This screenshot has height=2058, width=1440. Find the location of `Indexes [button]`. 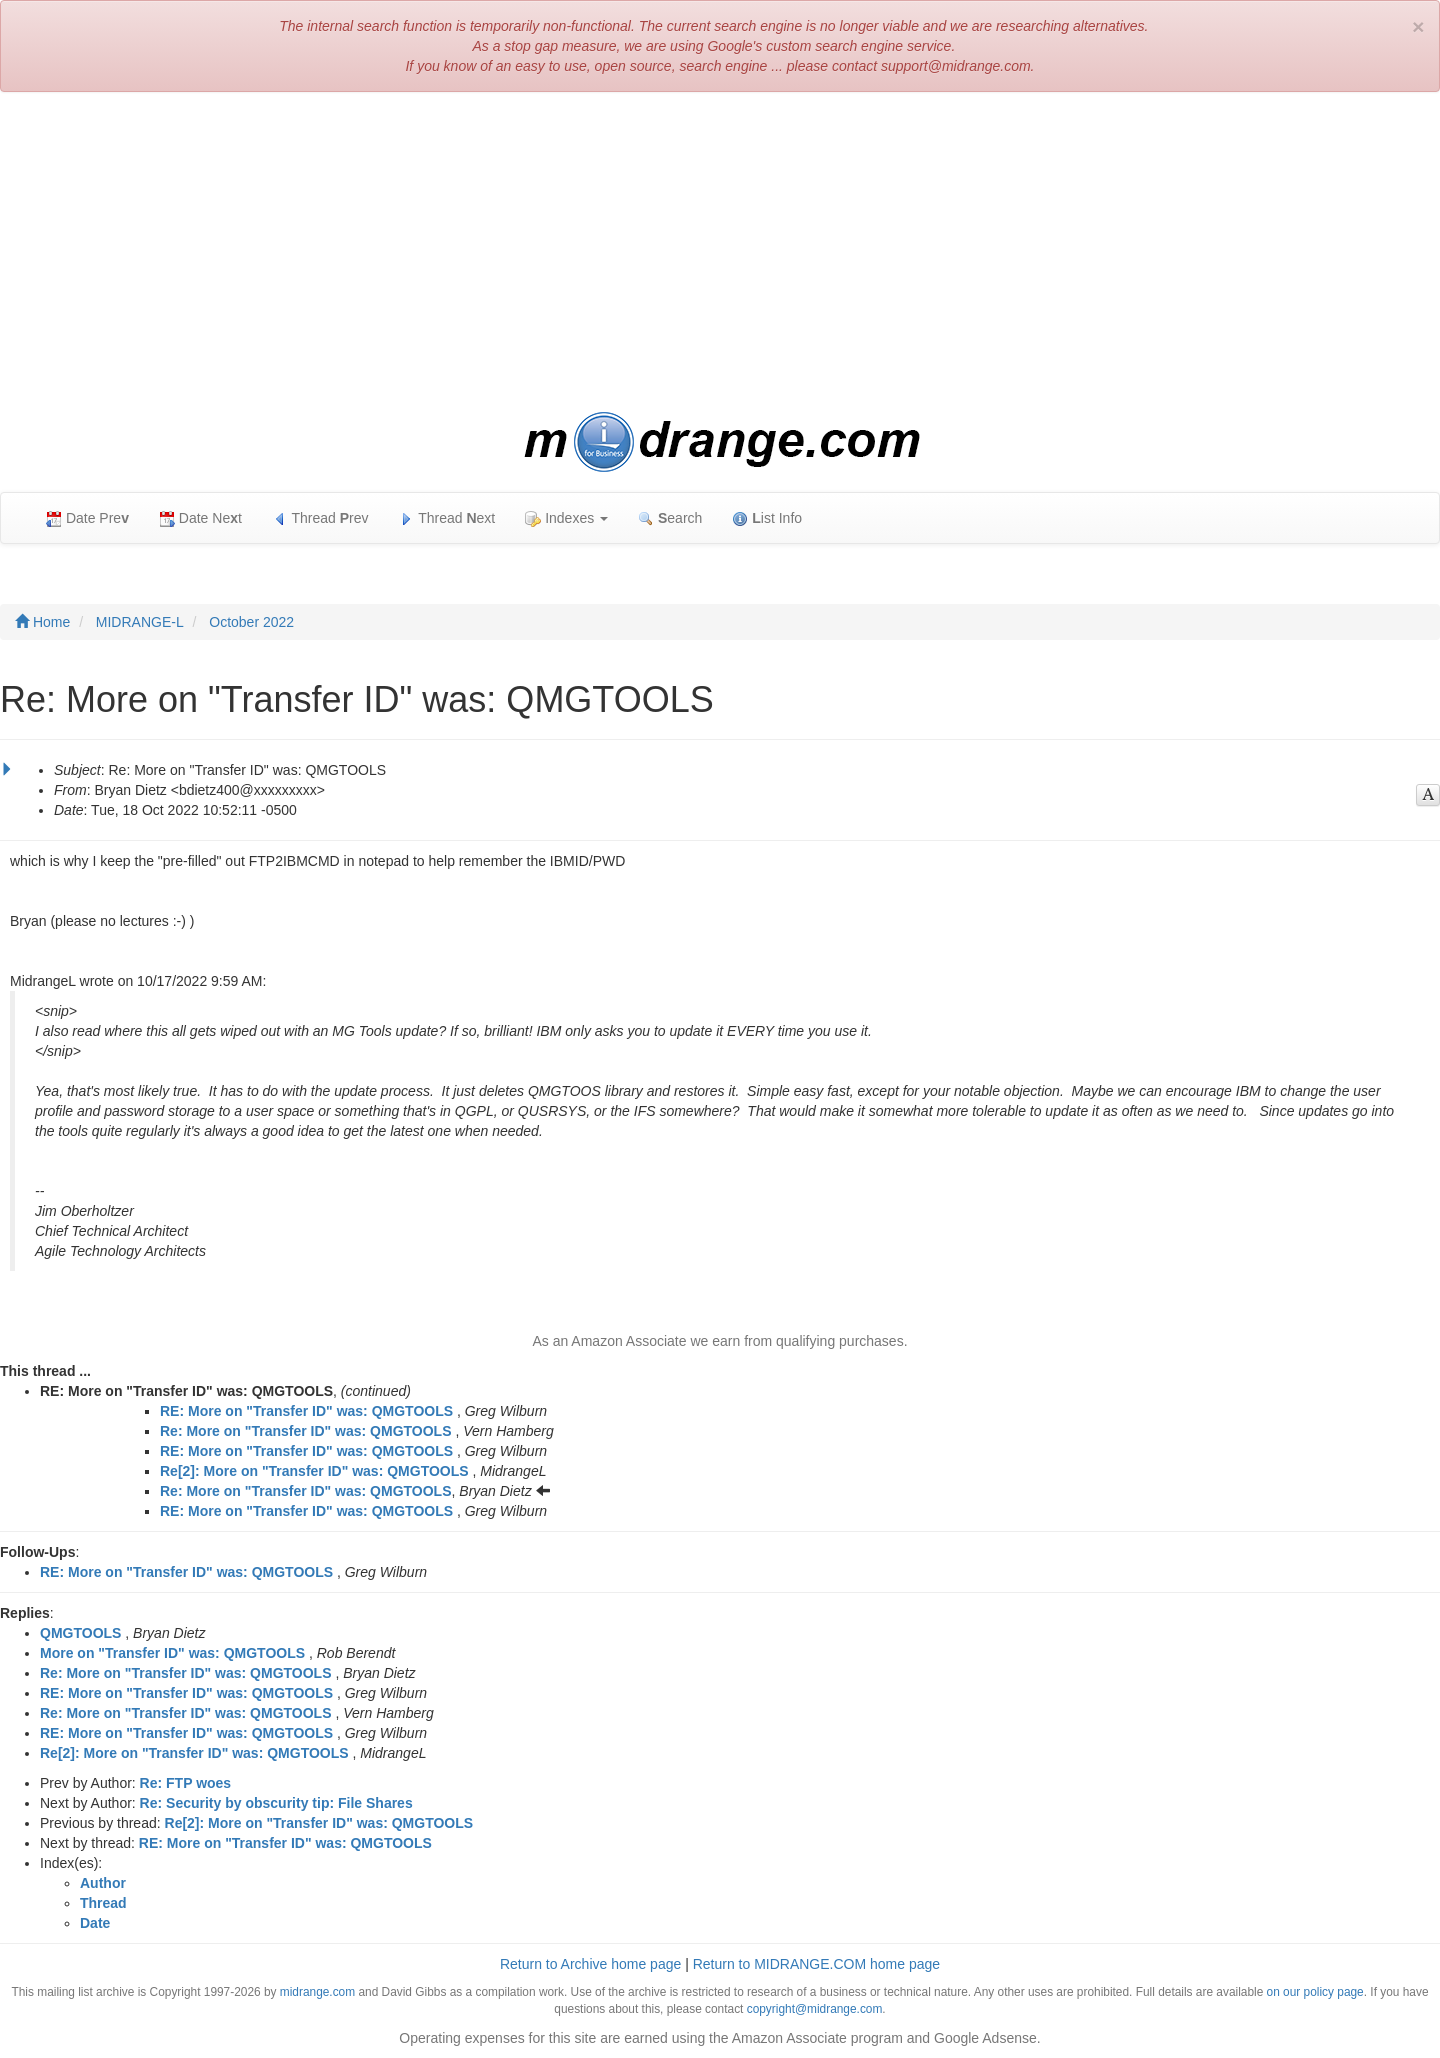

Indexes [button] is located at coordinates (566, 518).